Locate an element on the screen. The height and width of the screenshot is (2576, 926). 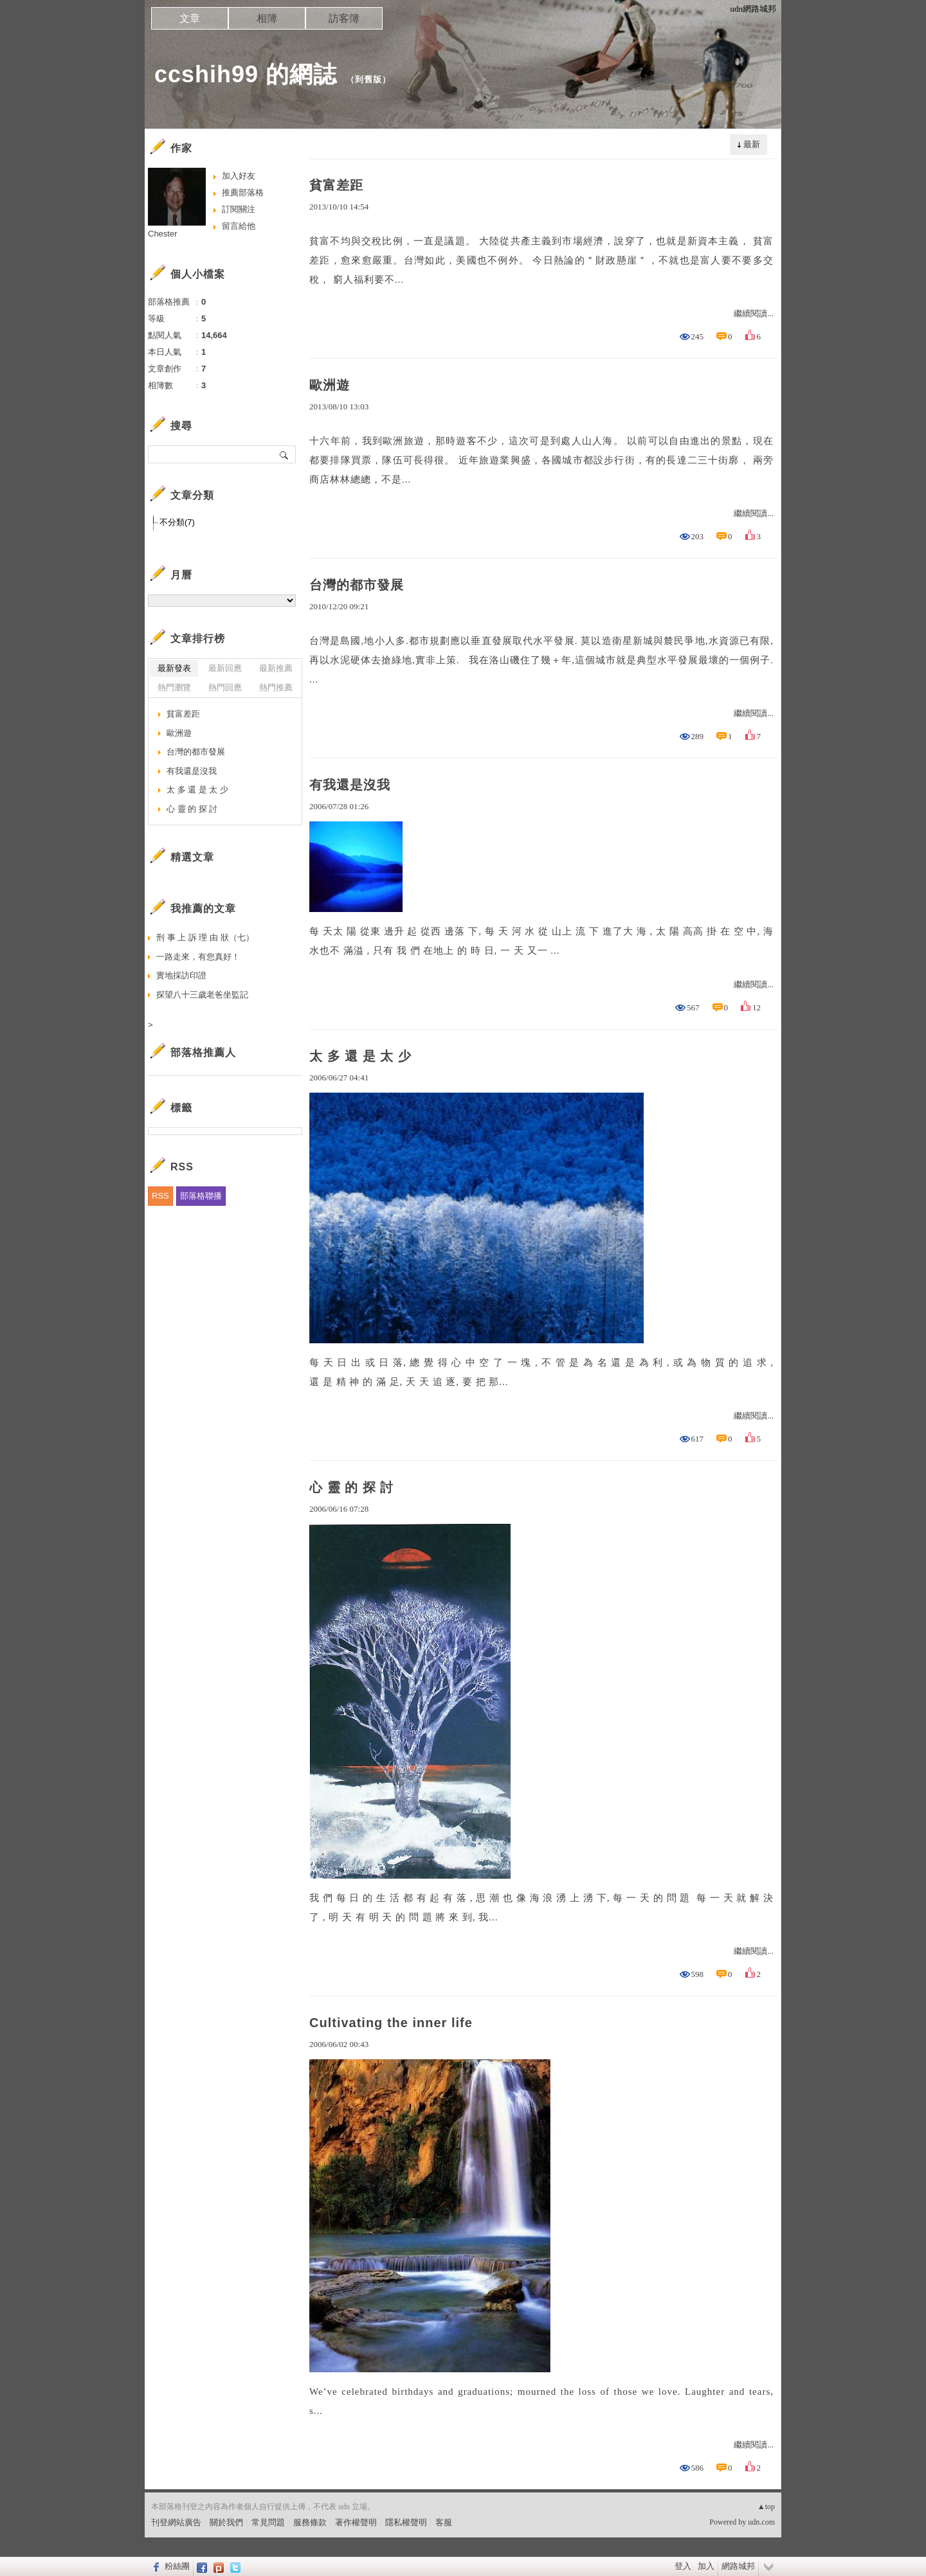
心 靈 的 探 討 is located at coordinates (351, 1487).